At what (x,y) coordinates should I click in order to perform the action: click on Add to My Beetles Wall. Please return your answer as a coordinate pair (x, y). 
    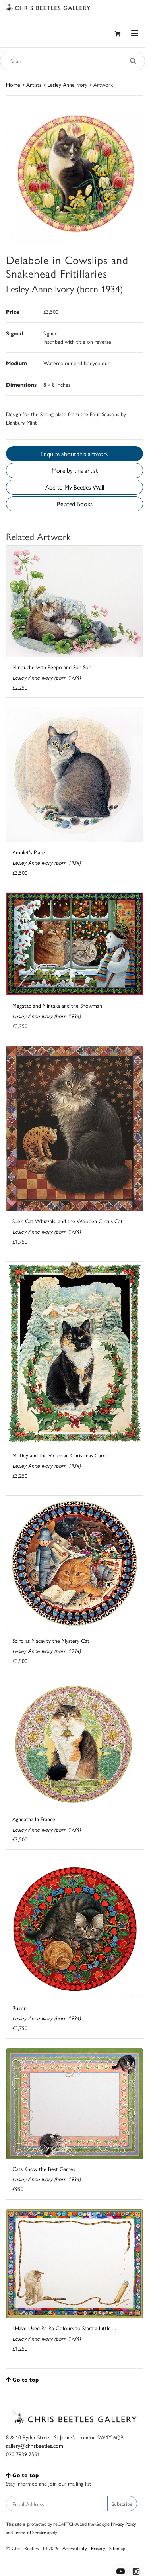
    Looking at the image, I should click on (74, 487).